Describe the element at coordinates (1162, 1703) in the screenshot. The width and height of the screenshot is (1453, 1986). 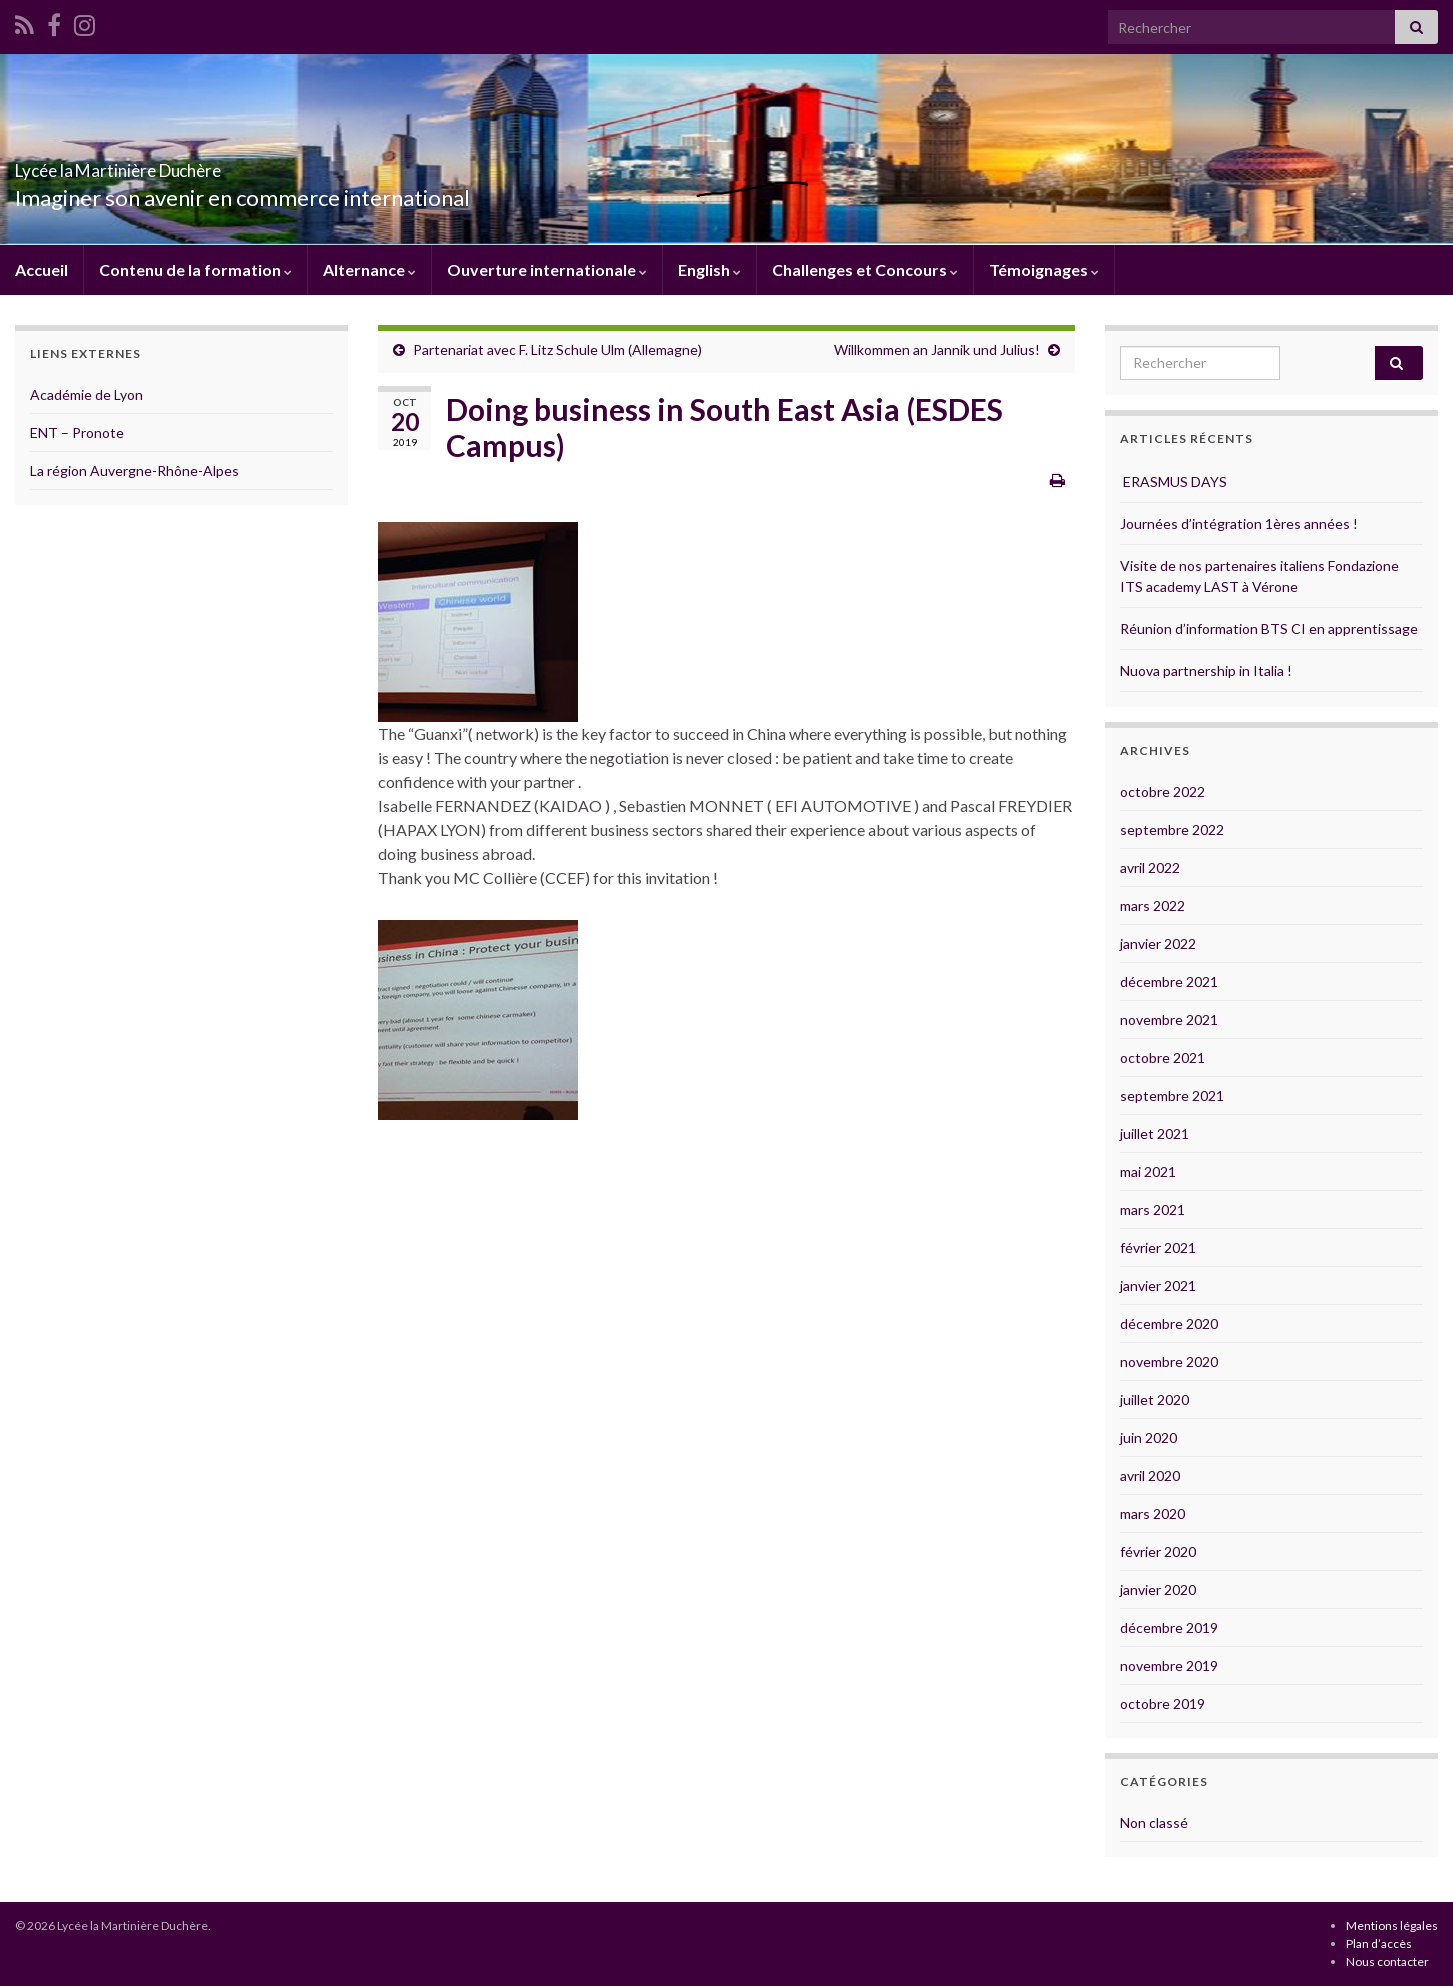
I see `octobre 2019` at that location.